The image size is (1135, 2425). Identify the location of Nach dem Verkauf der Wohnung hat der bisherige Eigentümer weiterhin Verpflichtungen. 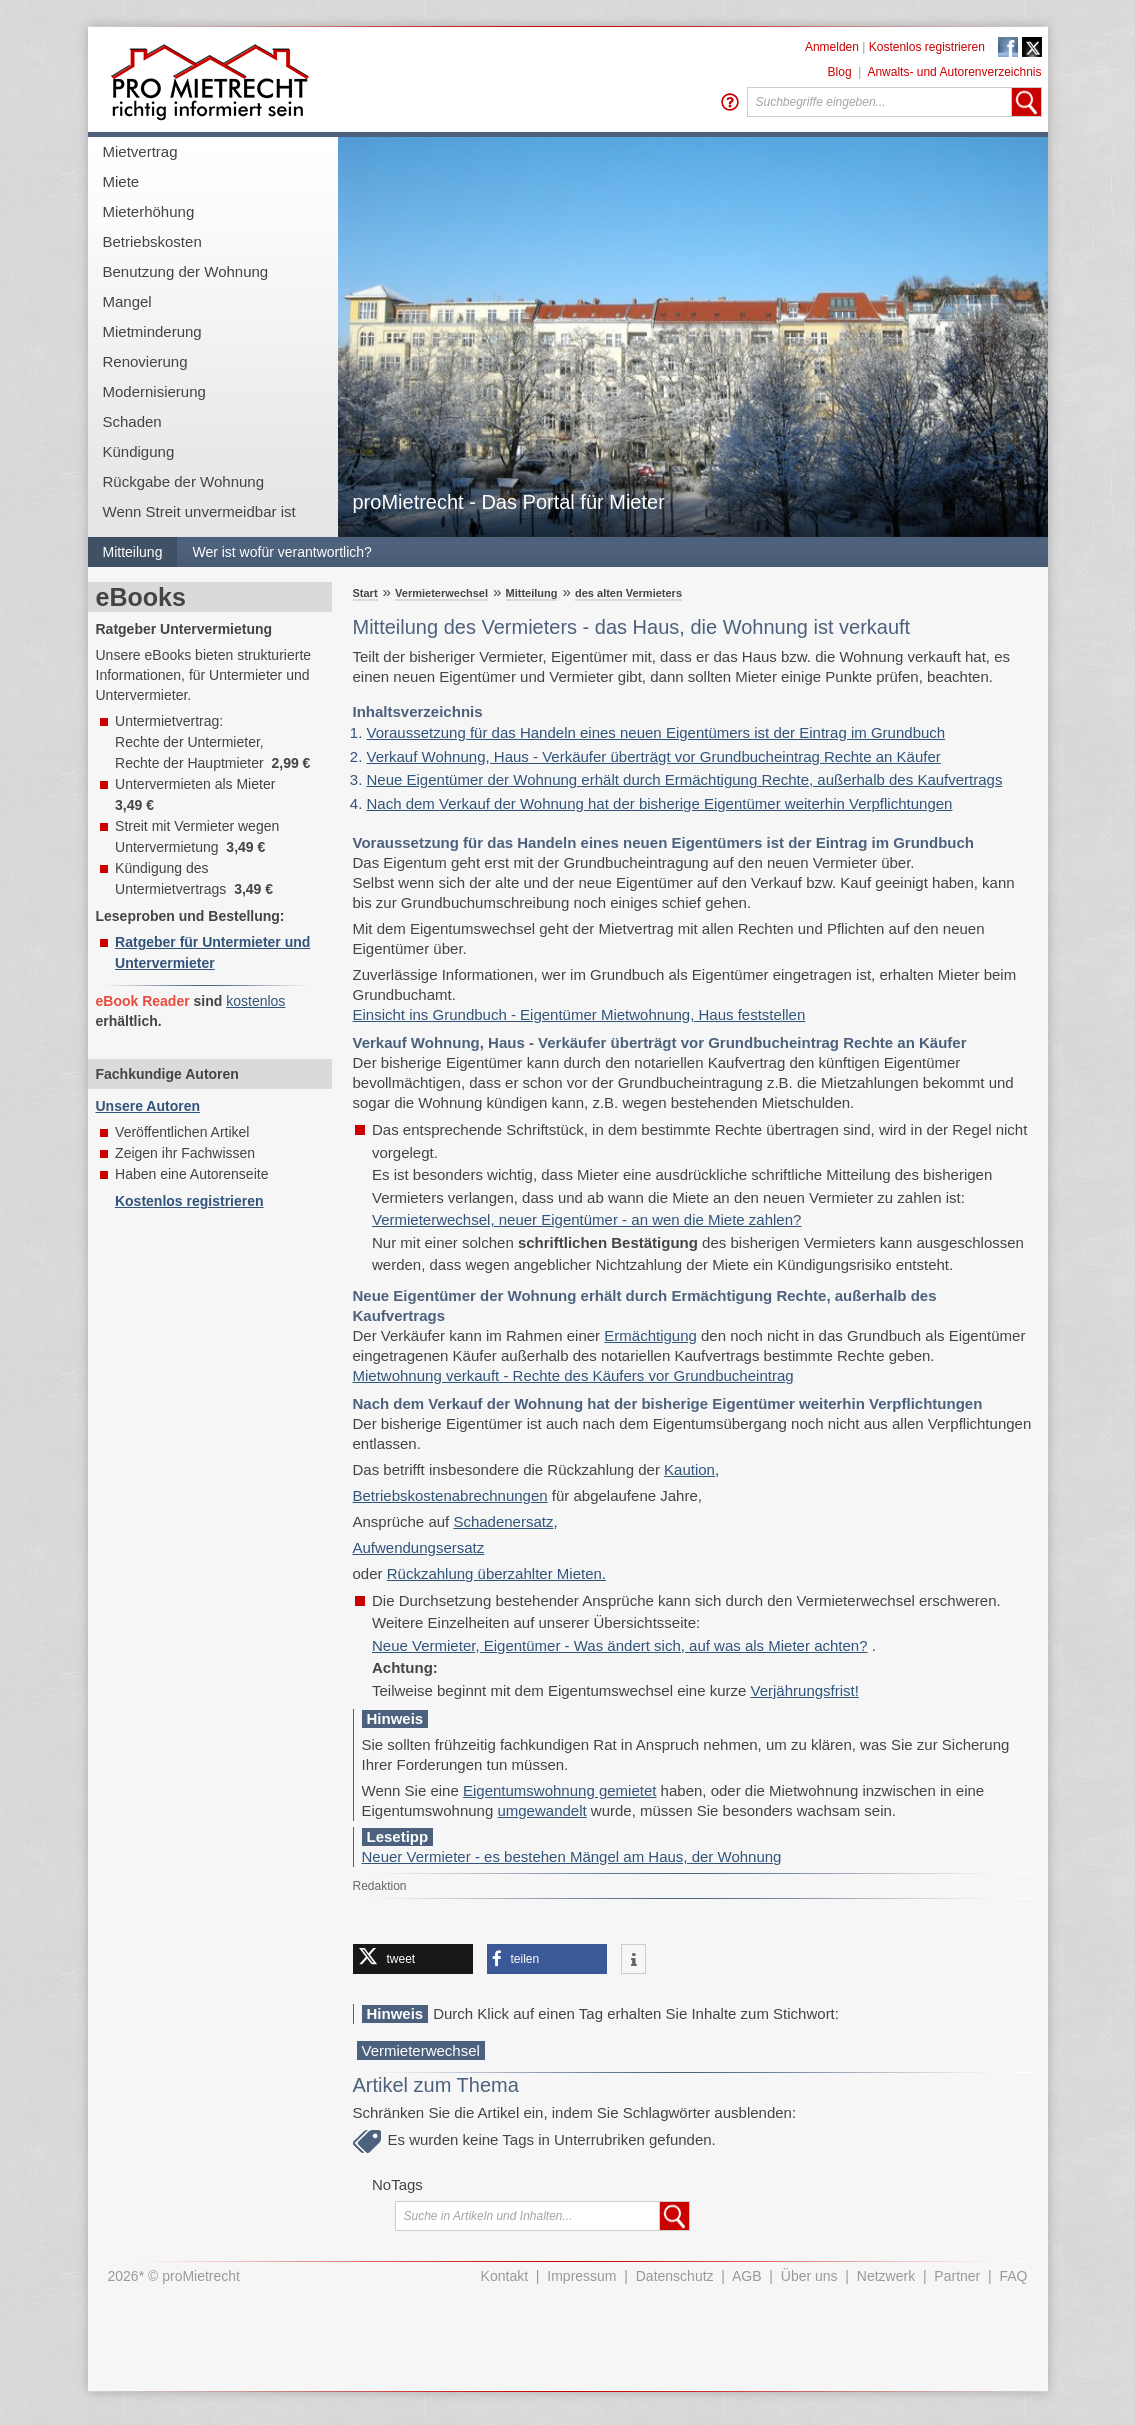
(660, 803).